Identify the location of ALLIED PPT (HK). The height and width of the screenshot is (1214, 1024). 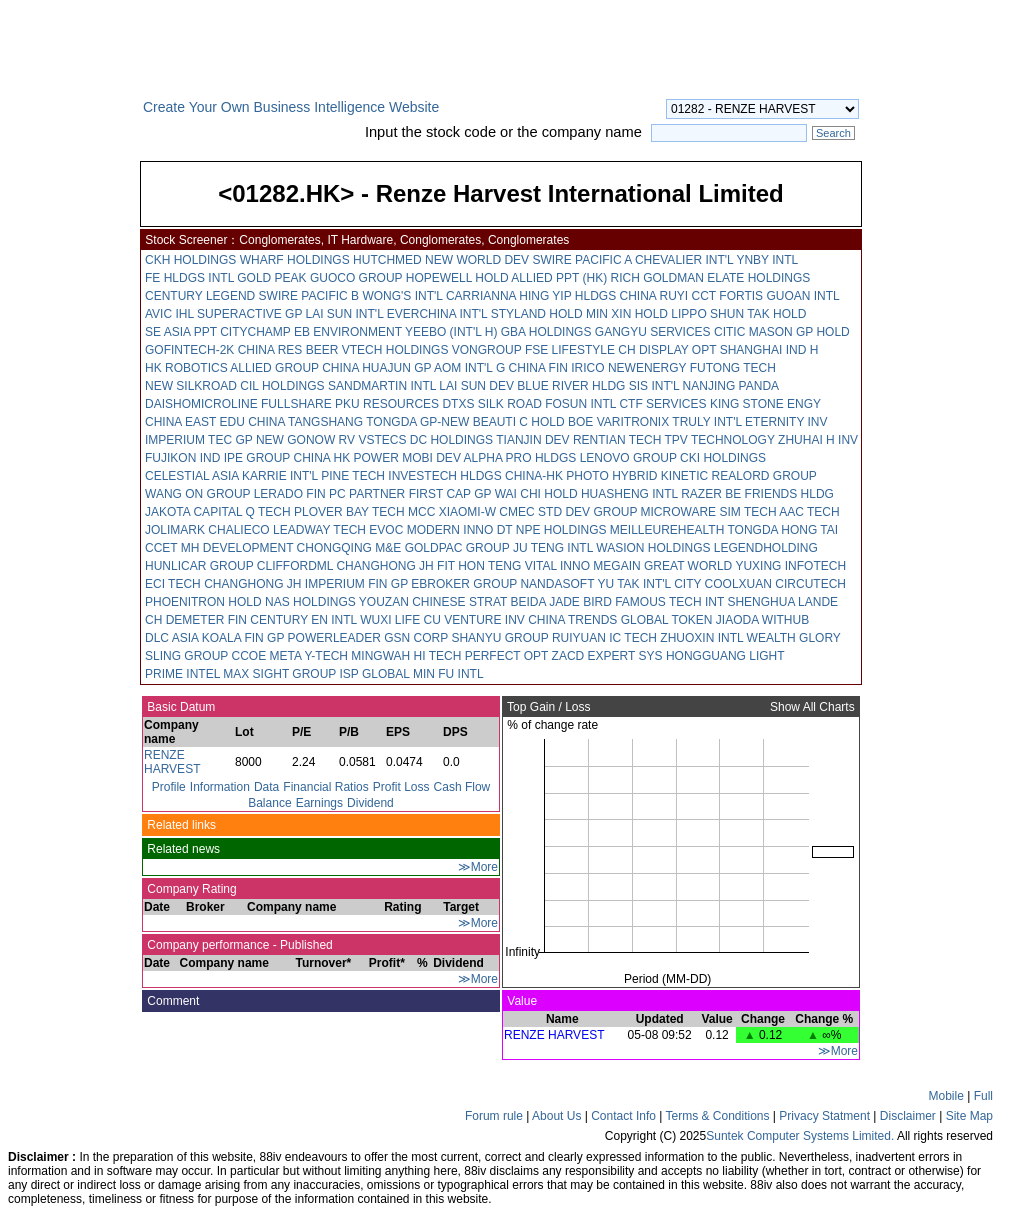
(559, 278).